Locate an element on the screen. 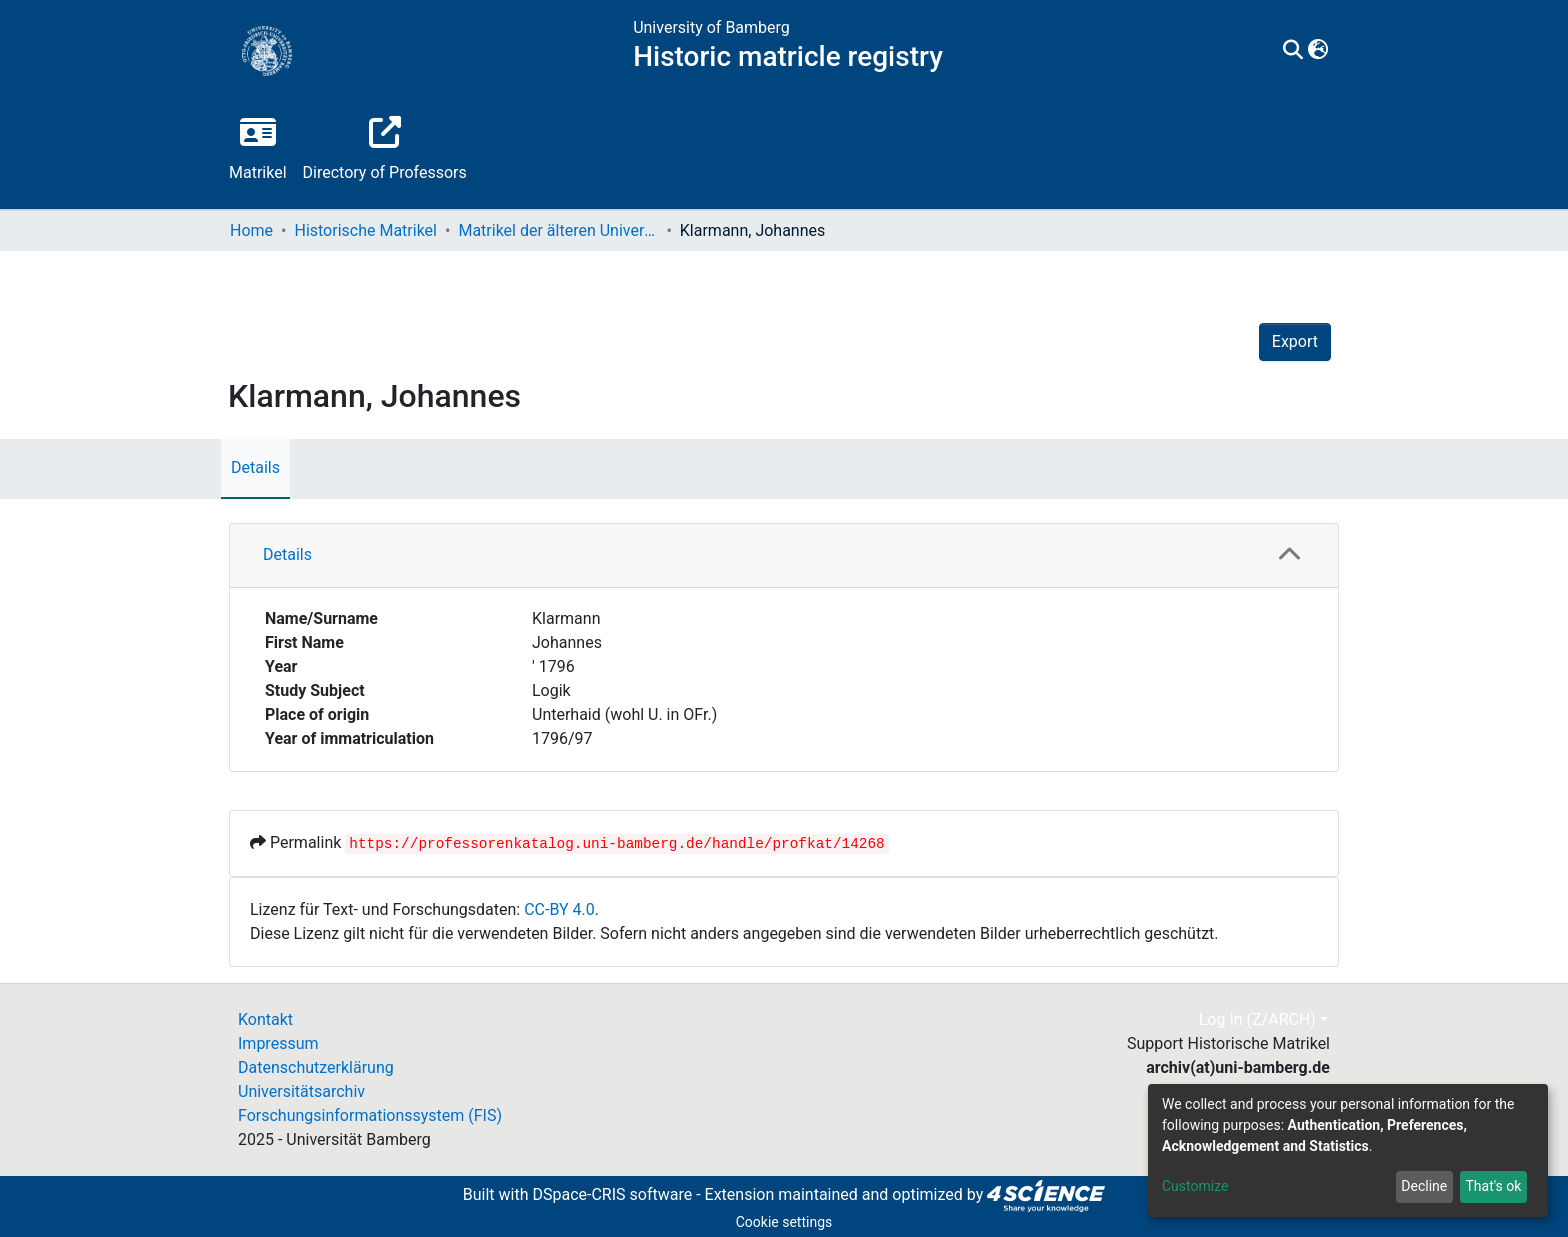  Details is located at coordinates (255, 467).